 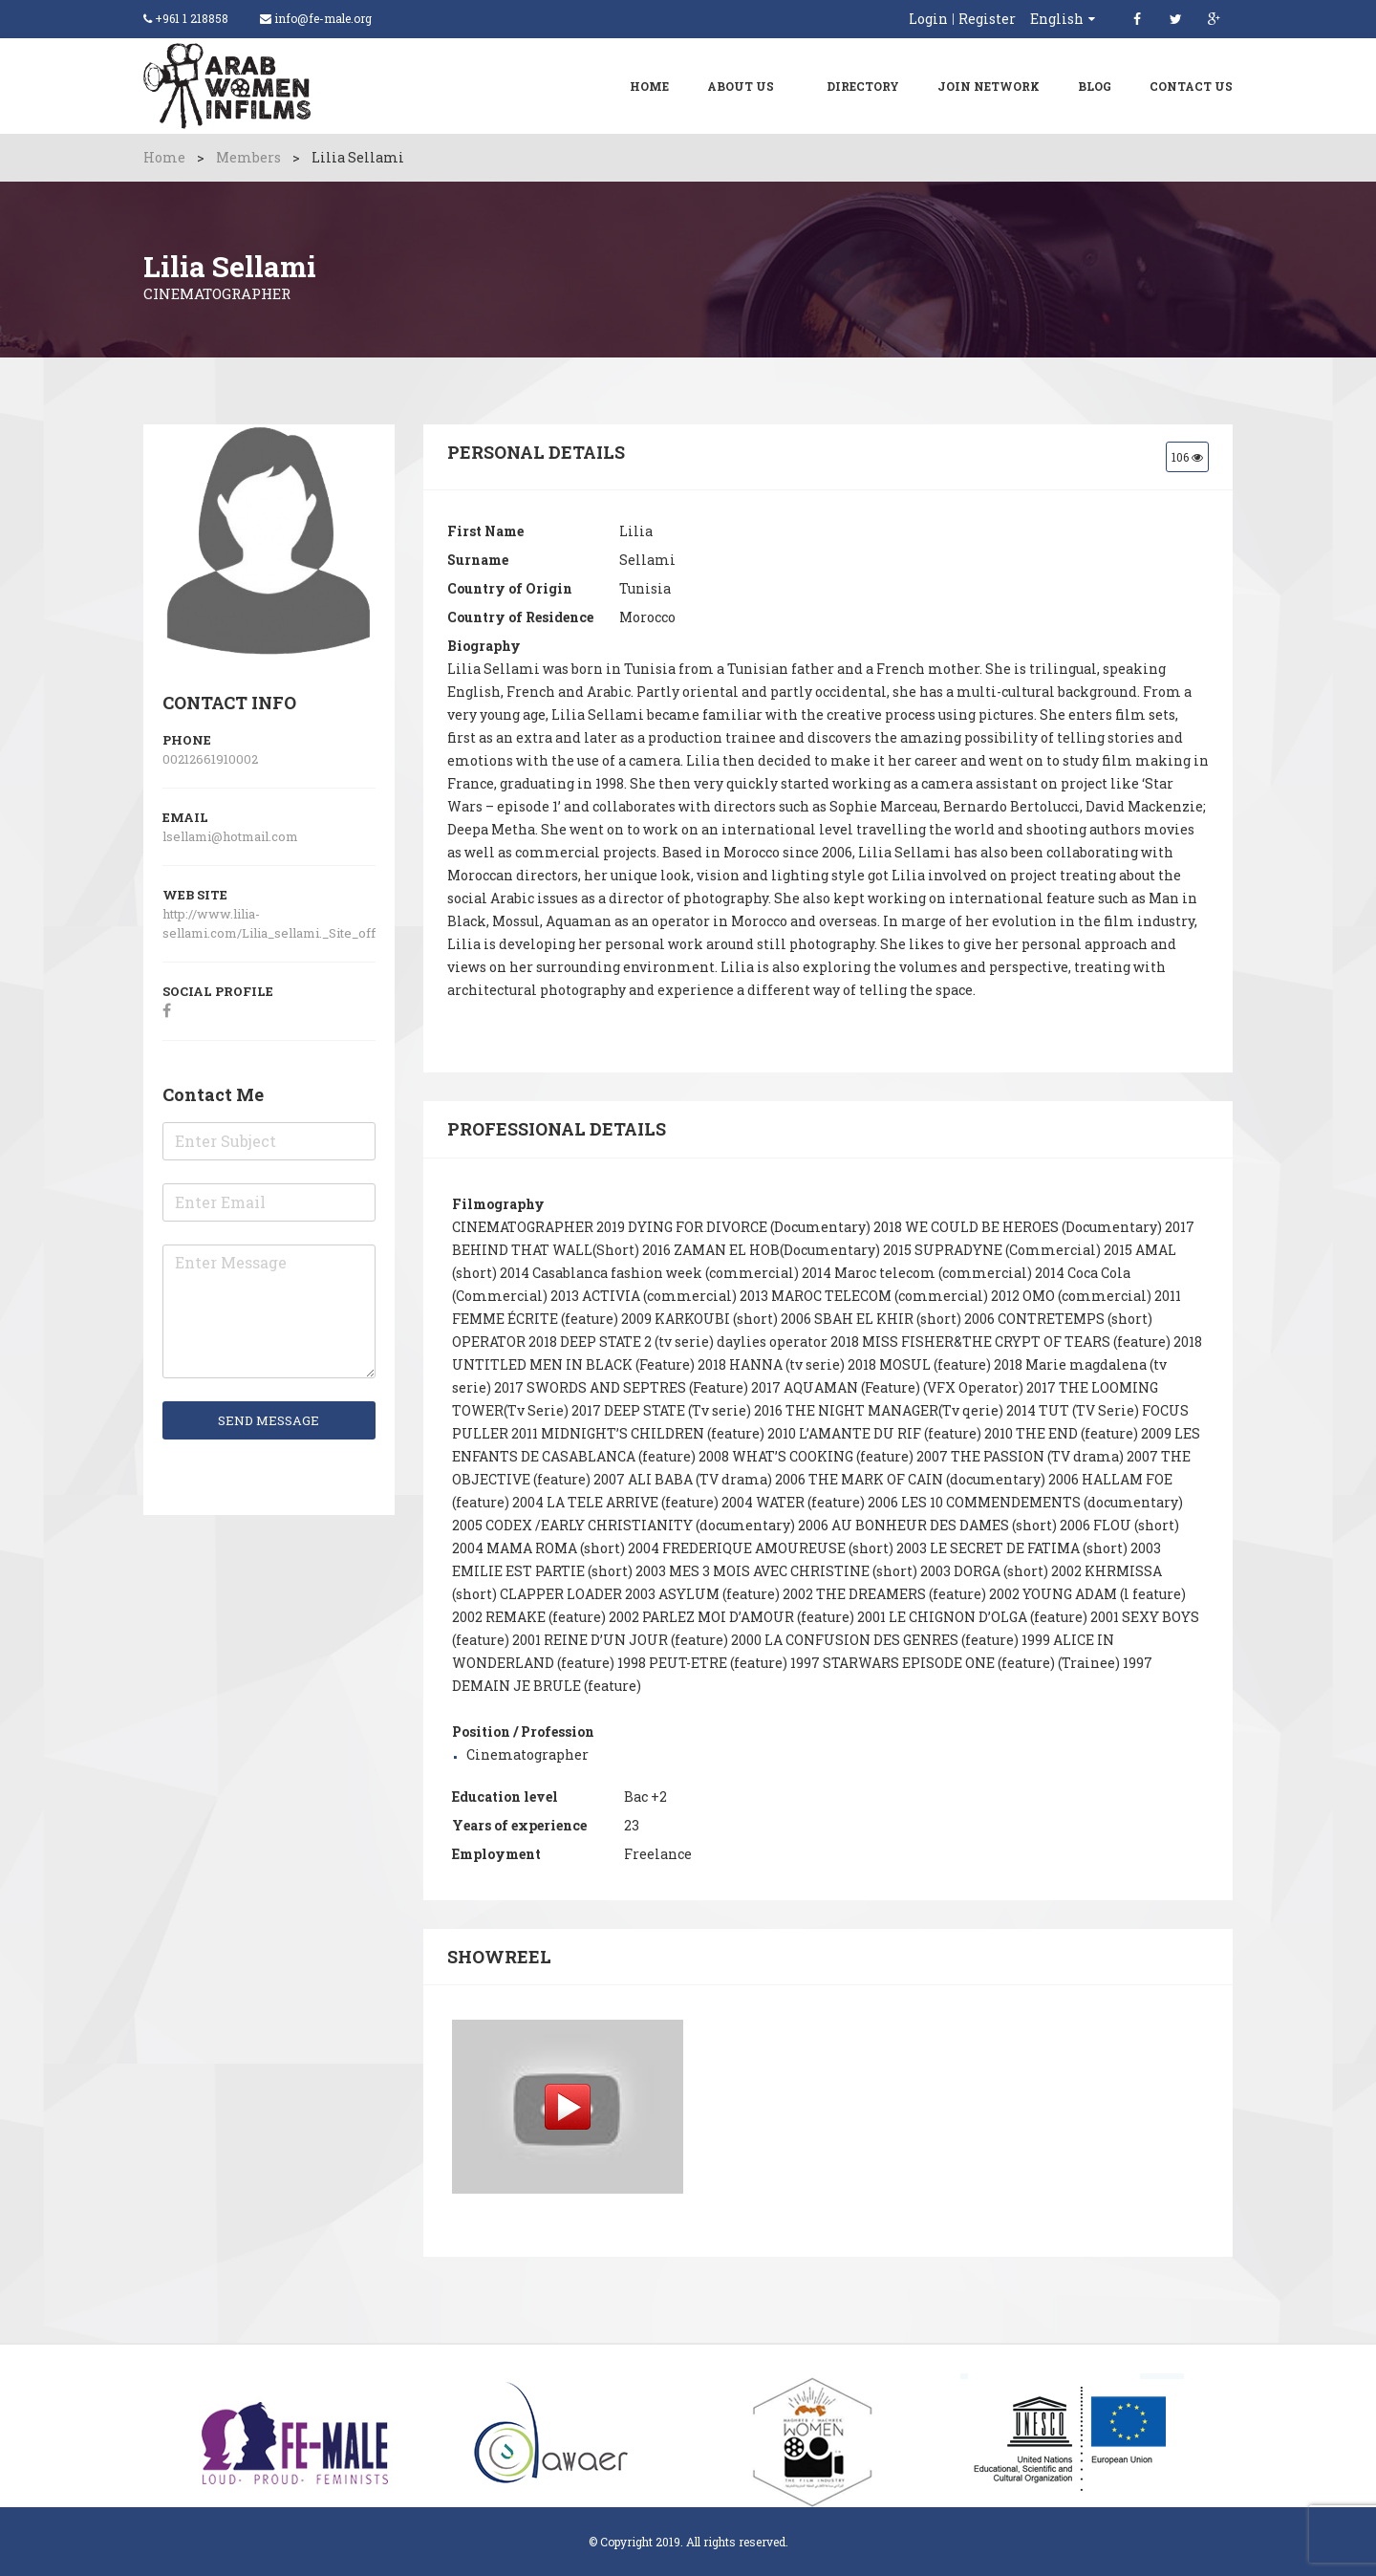 I want to click on Login, so click(x=928, y=19).